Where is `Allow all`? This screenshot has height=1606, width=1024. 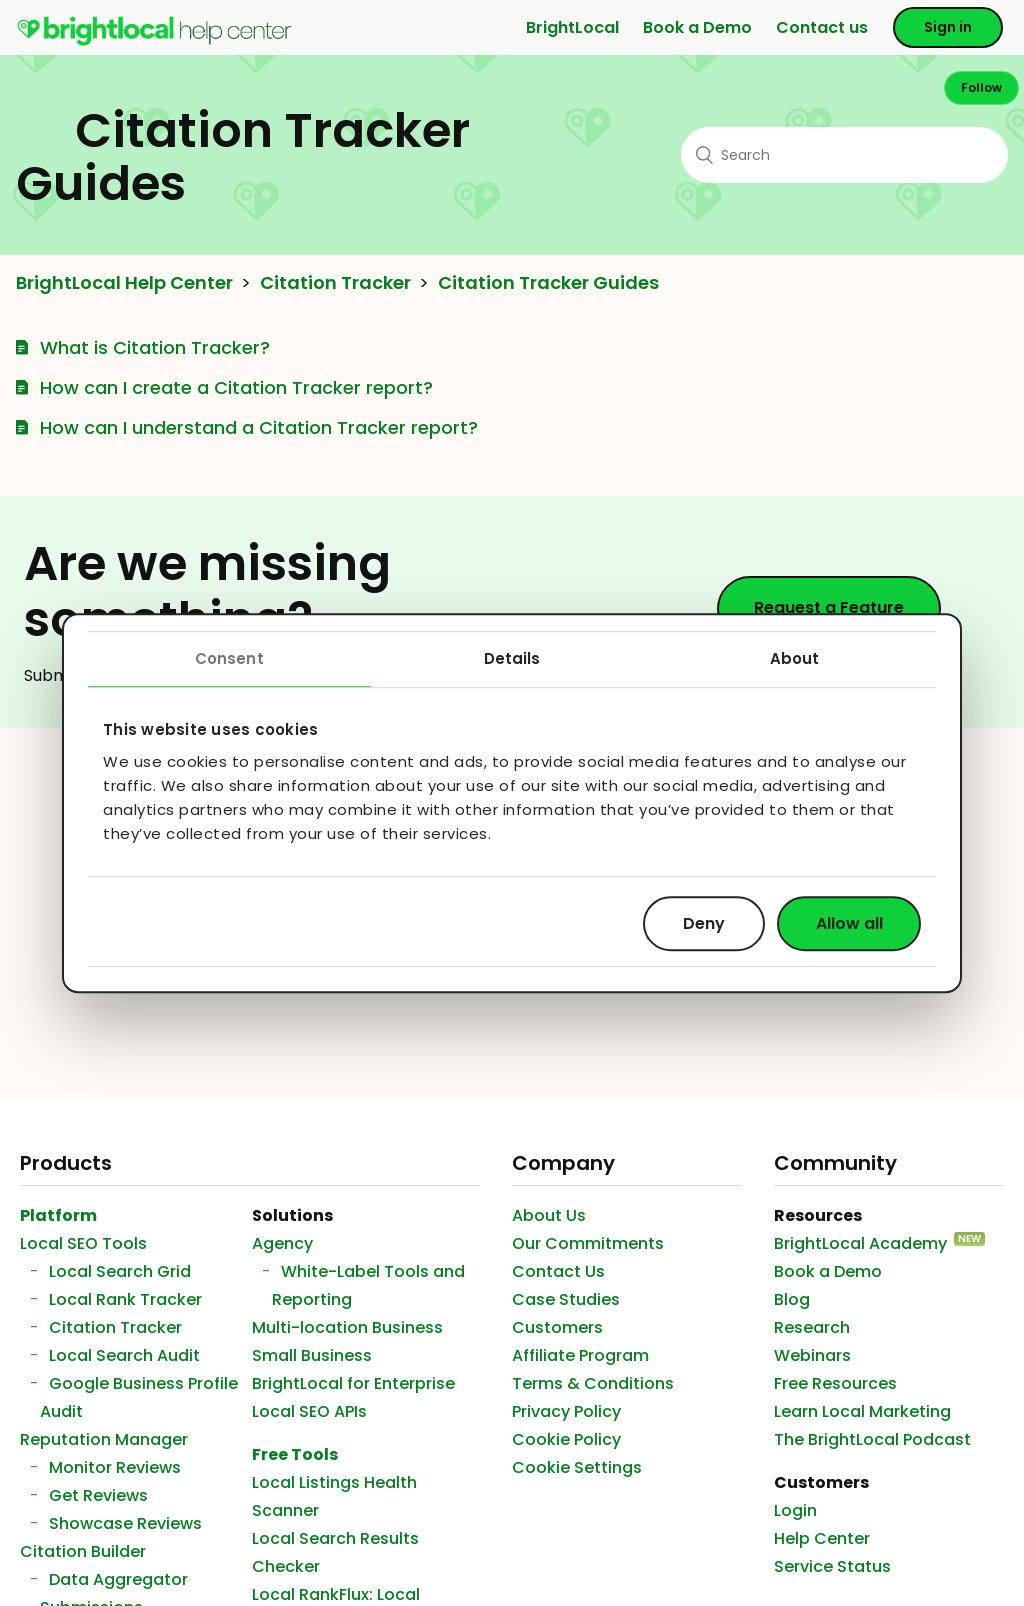
Allow all is located at coordinates (849, 923).